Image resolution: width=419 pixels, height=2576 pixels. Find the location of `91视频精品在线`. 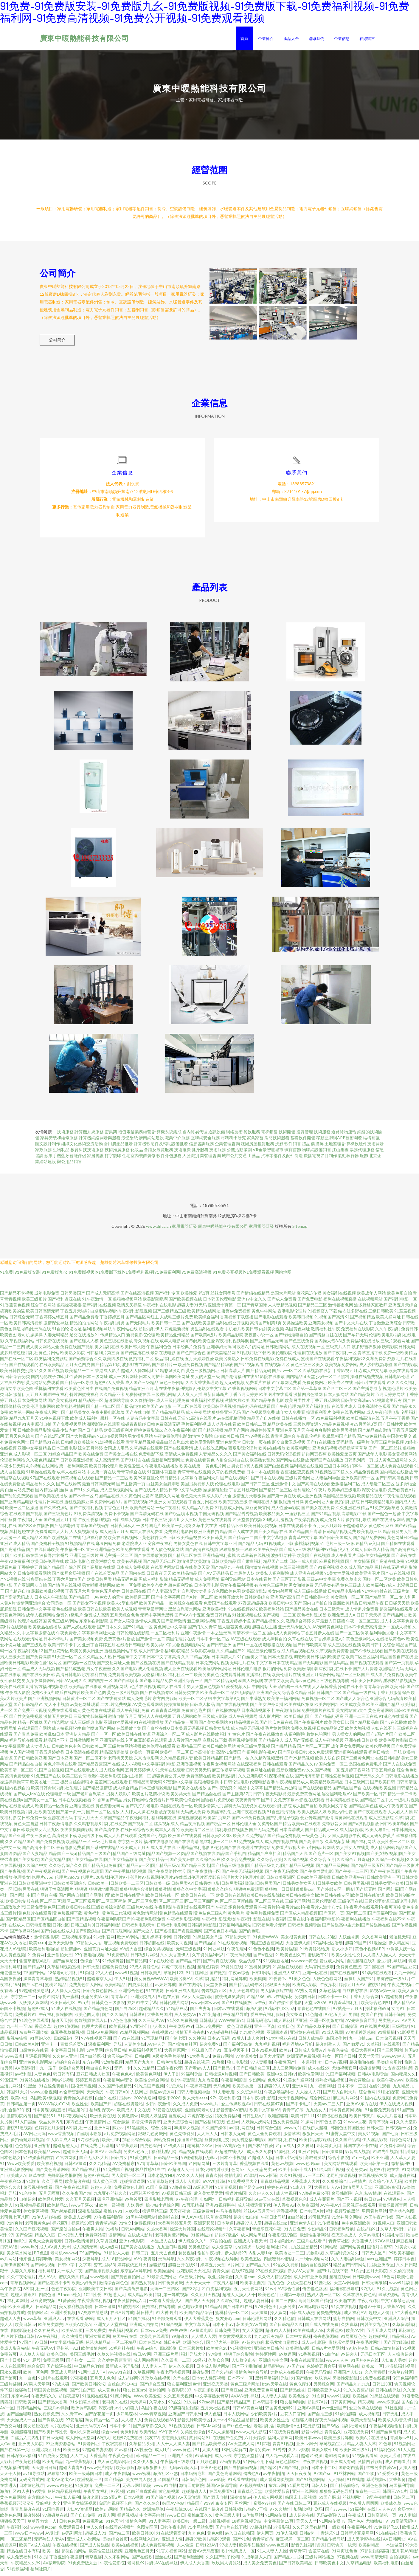

91视频精品在线 is located at coordinates (80, 1547).